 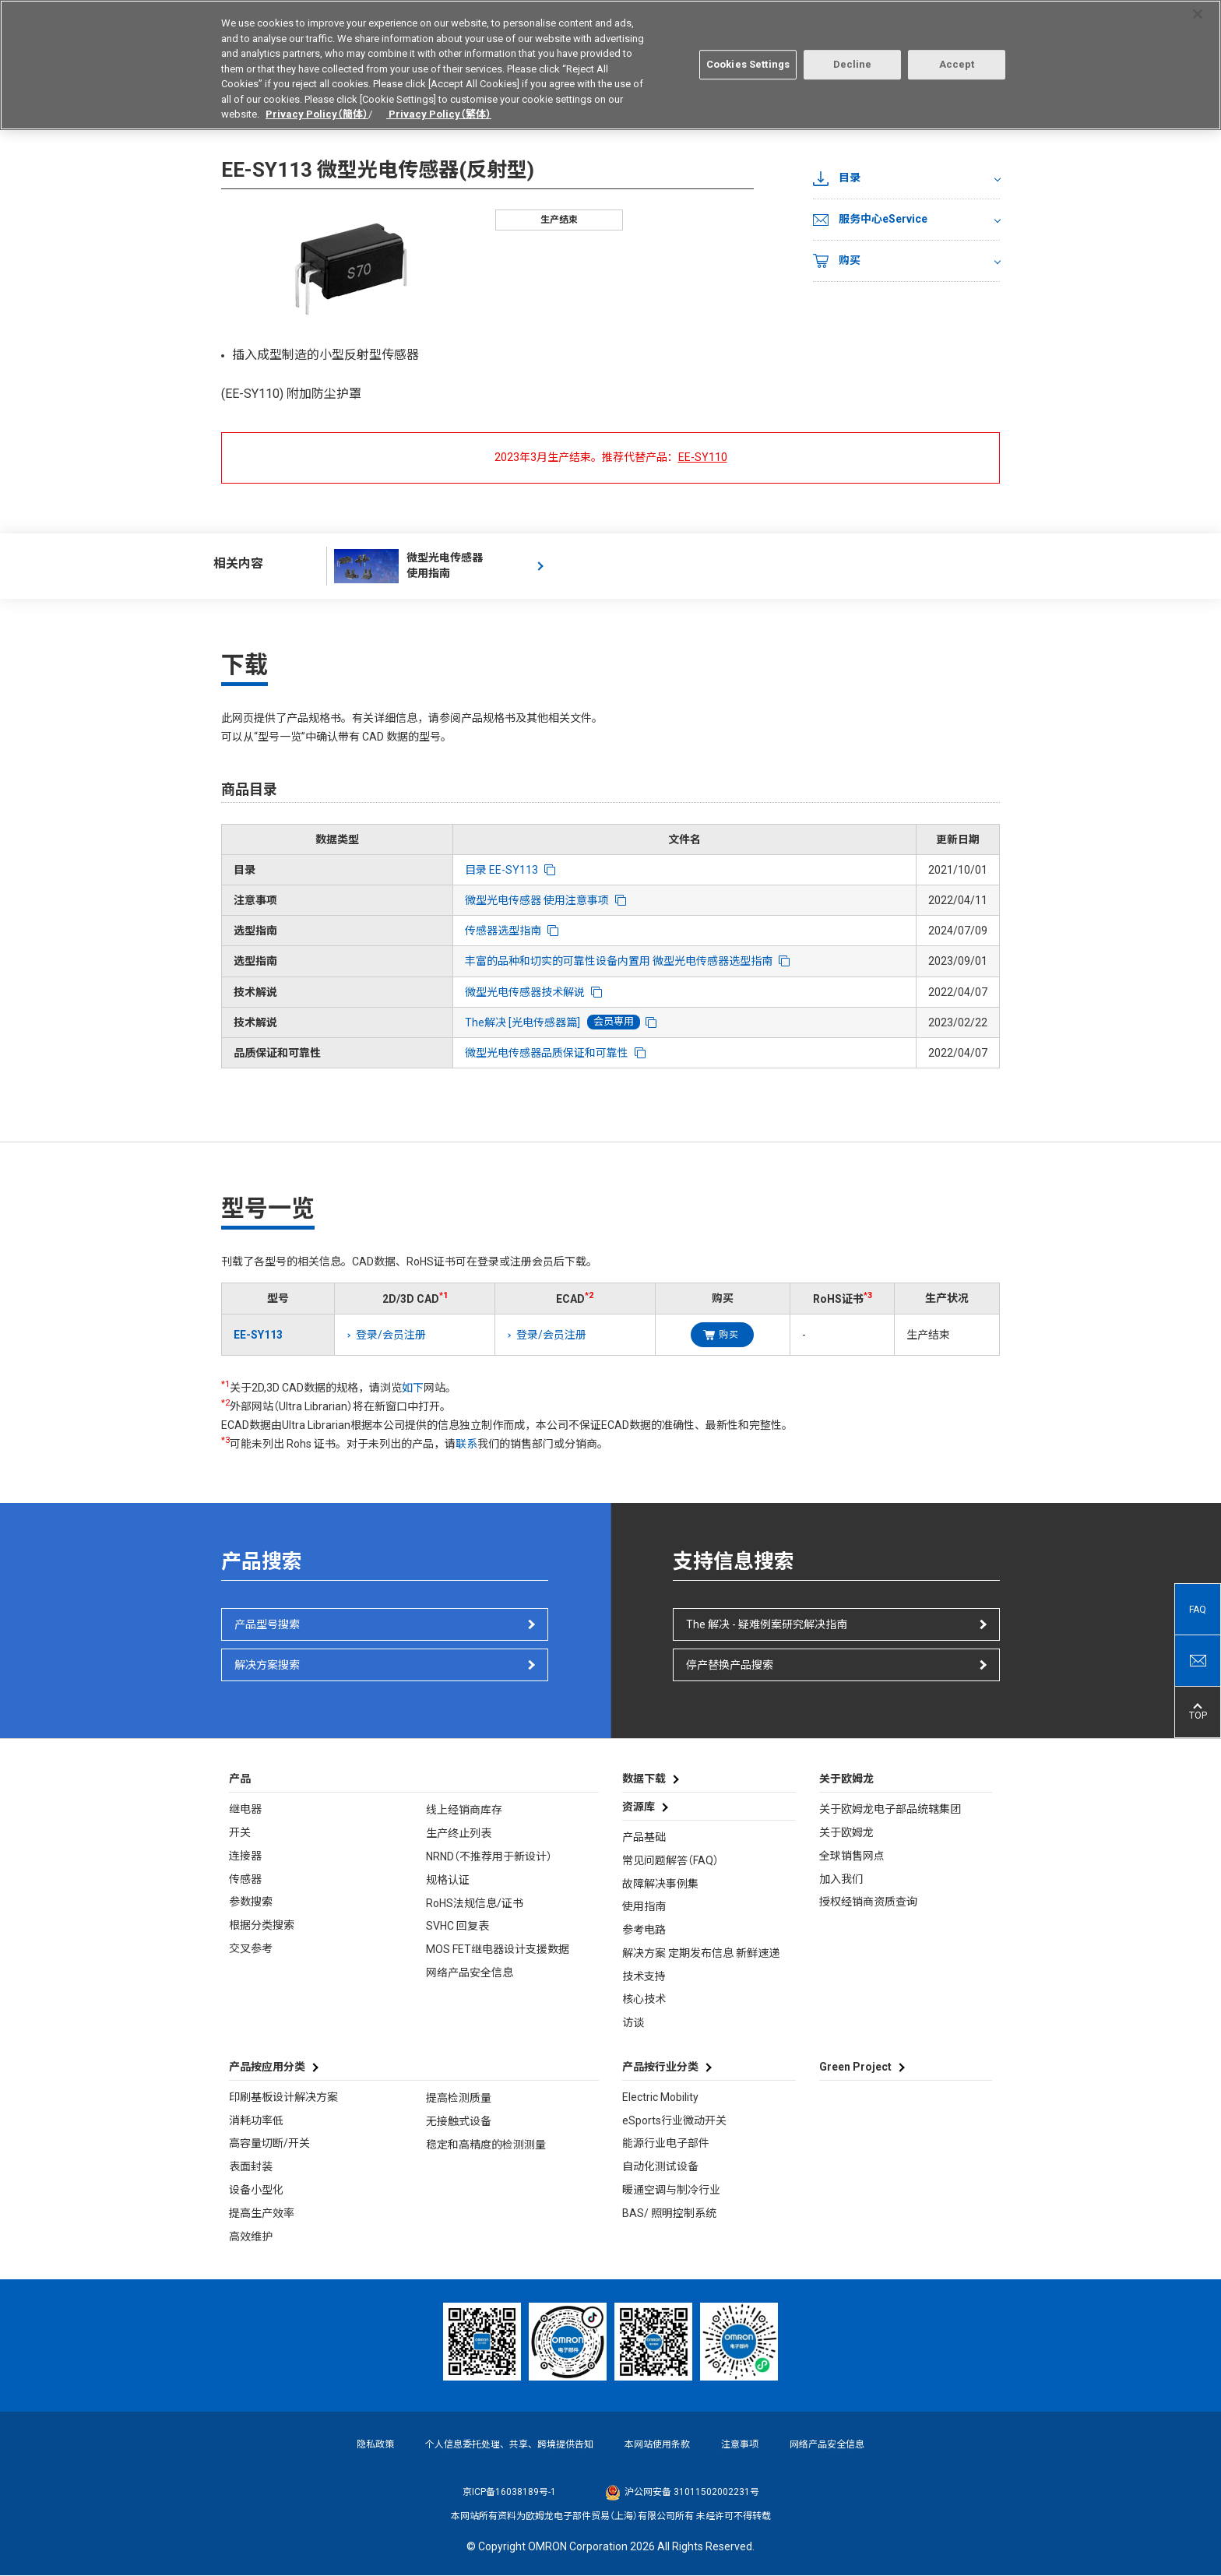 What do you see at coordinates (464, 1810) in the screenshot?
I see `线上经销商库存` at bounding box center [464, 1810].